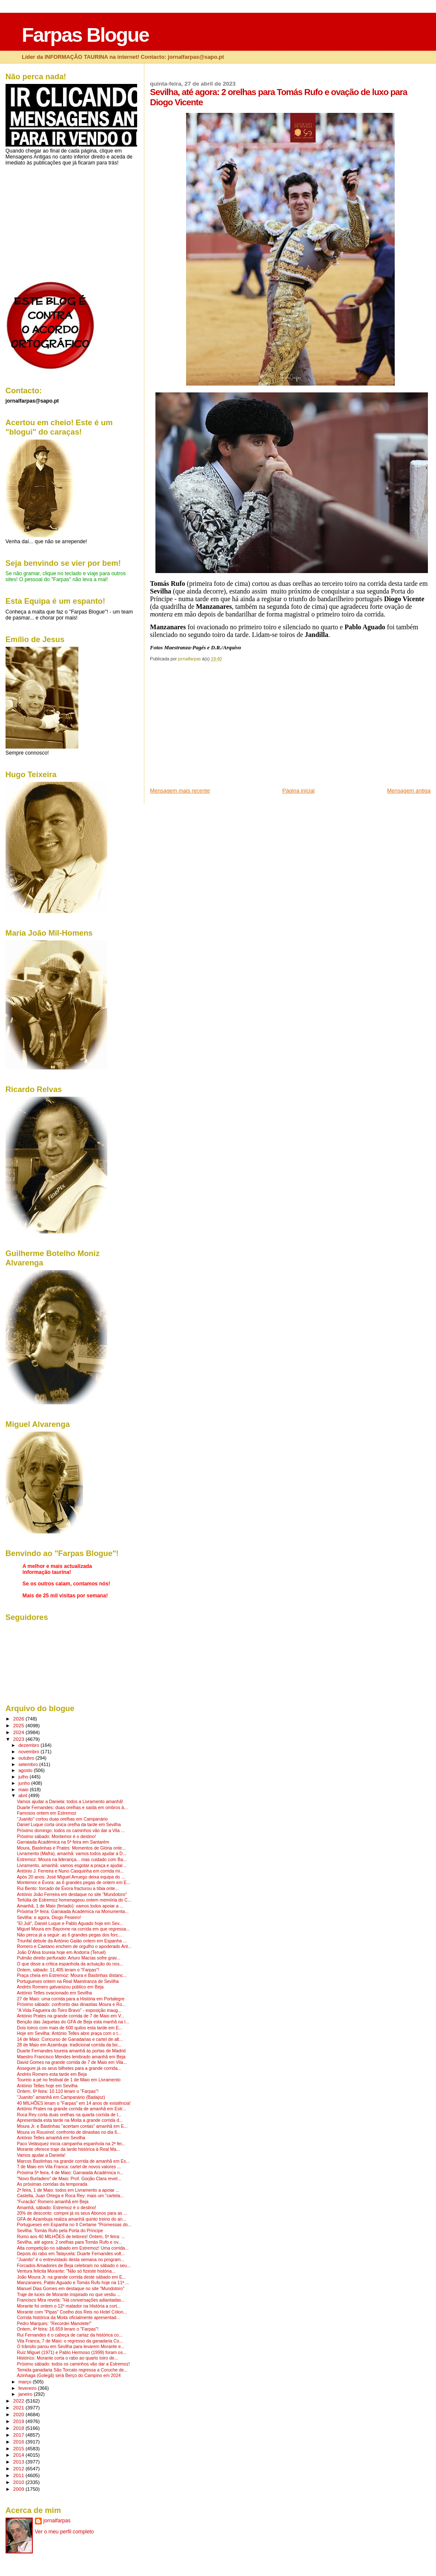 This screenshot has height=2576, width=436. What do you see at coordinates (73, 2161) in the screenshot?
I see `Marcos Bastinhas na grande corrida de amanhã em Es...` at bounding box center [73, 2161].